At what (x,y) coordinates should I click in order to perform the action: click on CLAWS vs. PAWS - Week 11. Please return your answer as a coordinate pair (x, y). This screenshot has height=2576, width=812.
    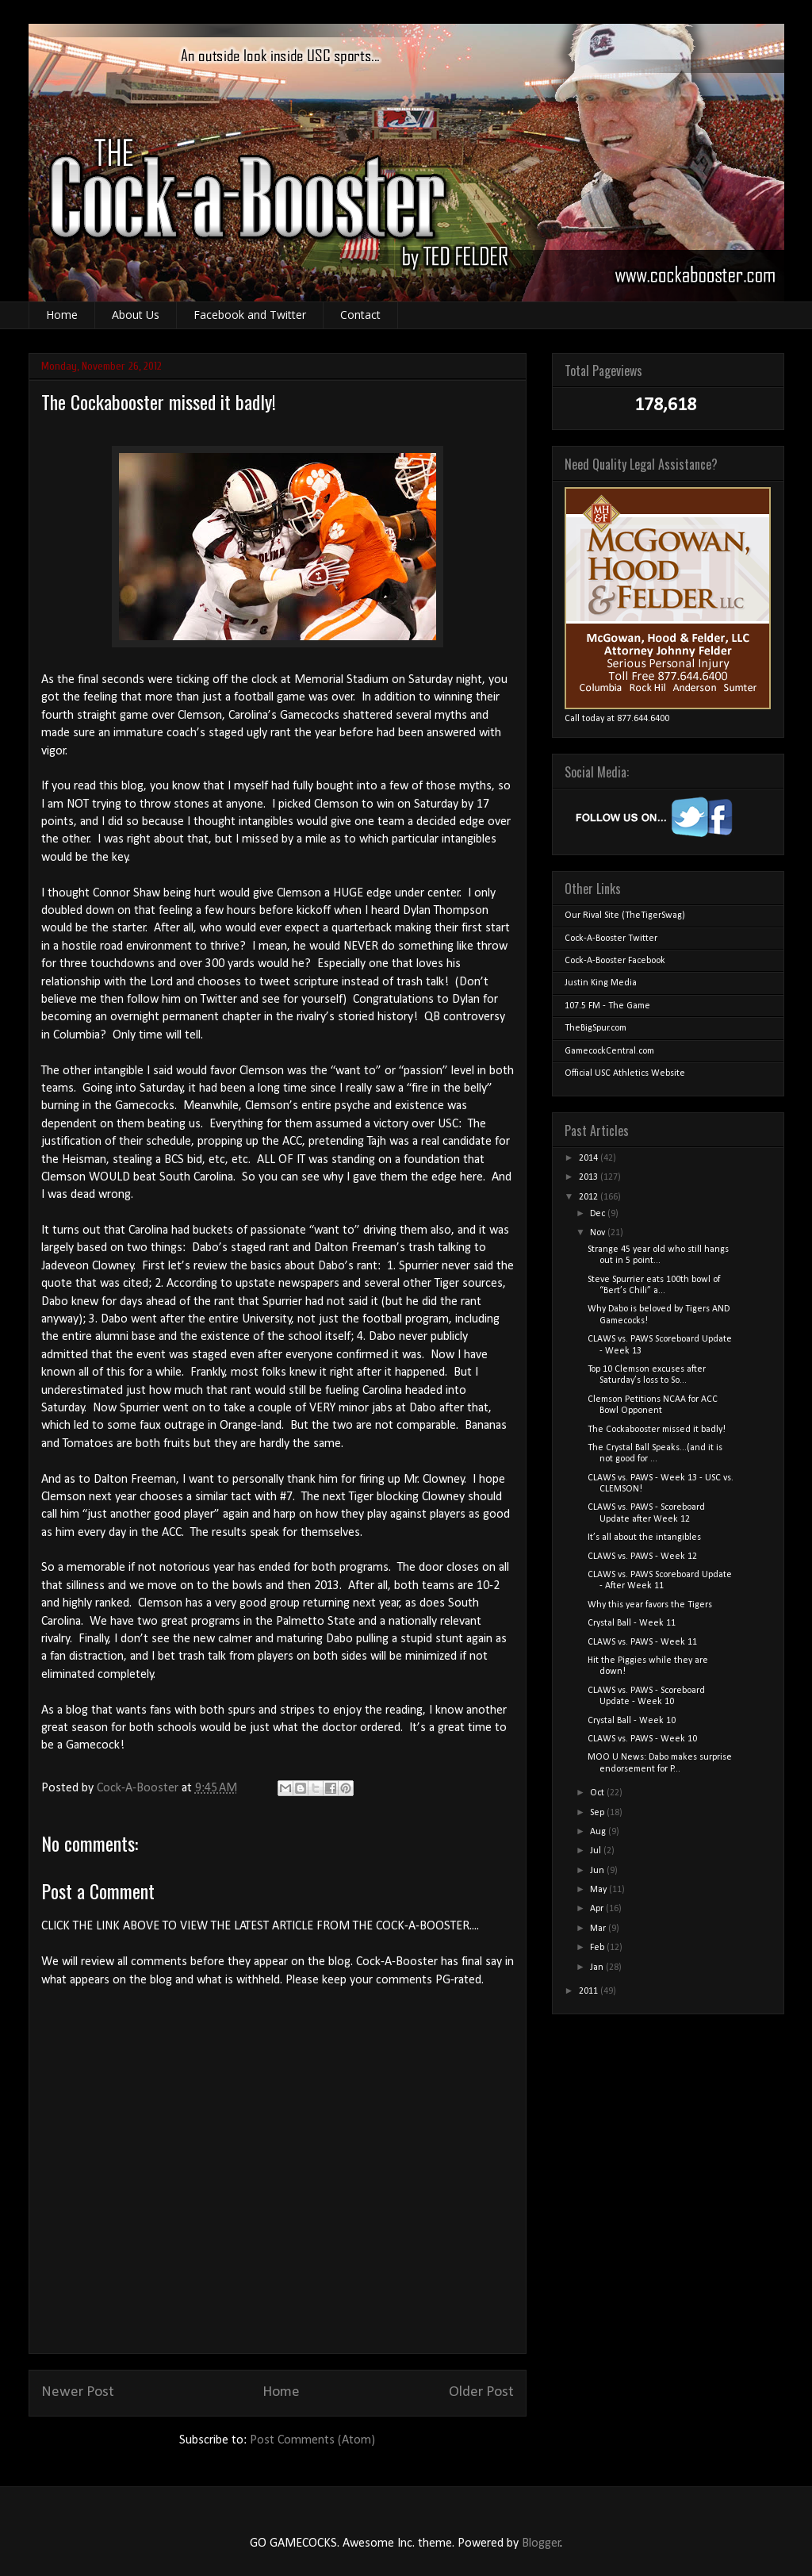
    Looking at the image, I should click on (642, 1642).